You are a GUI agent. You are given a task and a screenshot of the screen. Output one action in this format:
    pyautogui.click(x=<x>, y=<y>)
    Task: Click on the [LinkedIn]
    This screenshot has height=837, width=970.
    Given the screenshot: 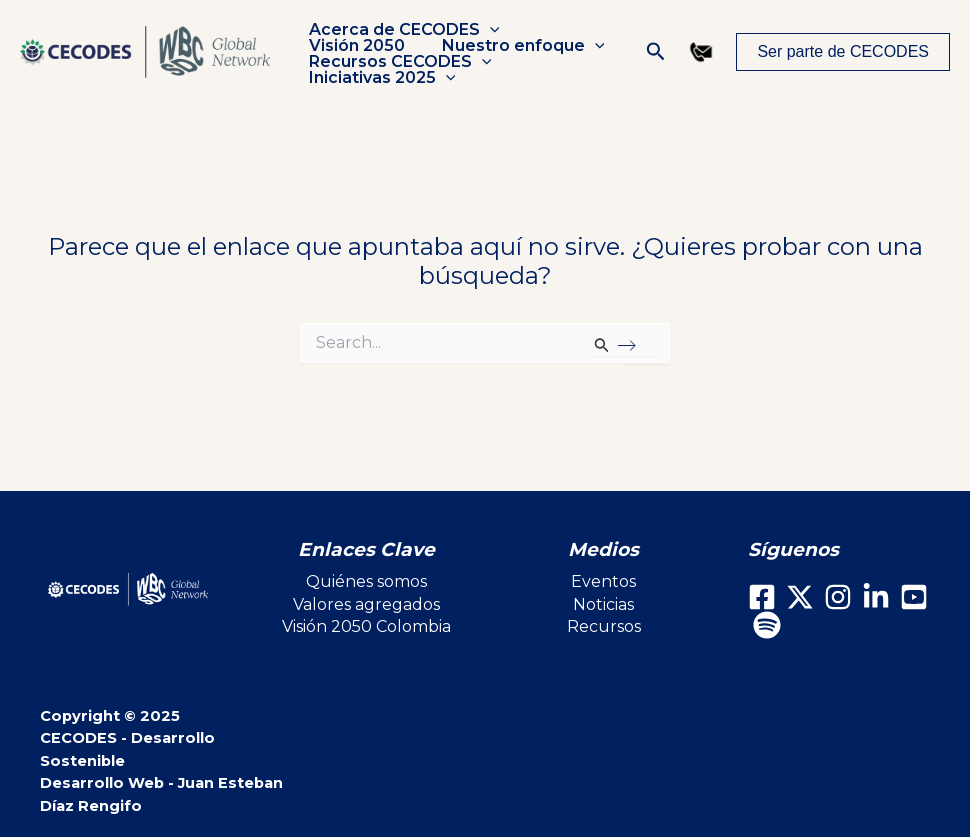 What is the action you would take?
    pyautogui.click(x=876, y=597)
    